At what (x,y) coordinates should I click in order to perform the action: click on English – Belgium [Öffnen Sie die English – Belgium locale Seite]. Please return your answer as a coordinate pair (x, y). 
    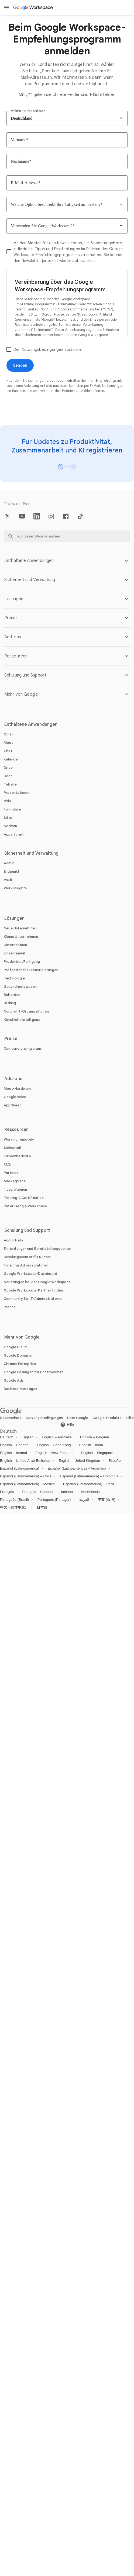
    Looking at the image, I should click on (94, 1437).